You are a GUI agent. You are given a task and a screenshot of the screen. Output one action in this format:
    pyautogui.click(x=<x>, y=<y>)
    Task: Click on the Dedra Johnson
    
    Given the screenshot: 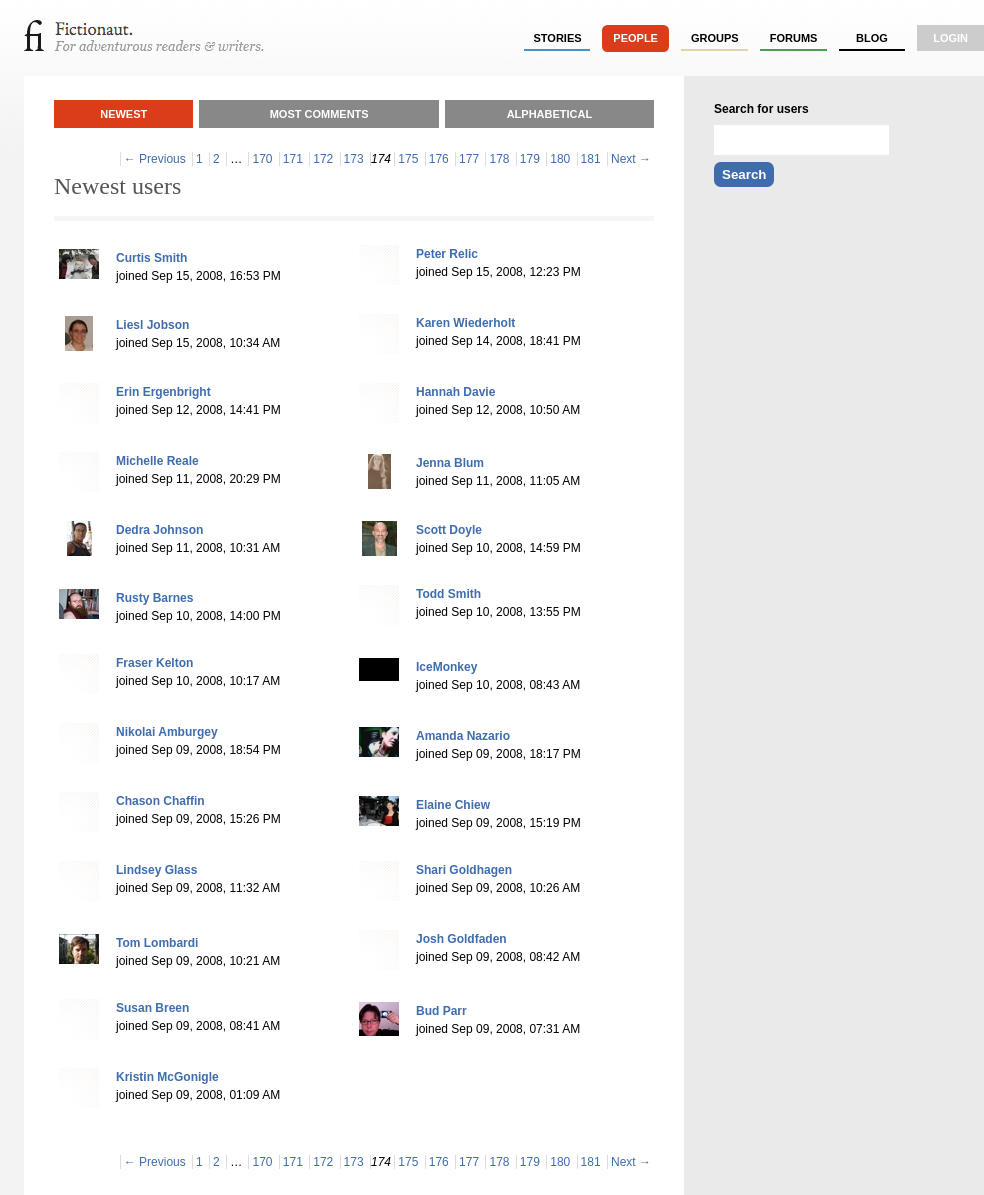 What is the action you would take?
    pyautogui.click(x=159, y=530)
    